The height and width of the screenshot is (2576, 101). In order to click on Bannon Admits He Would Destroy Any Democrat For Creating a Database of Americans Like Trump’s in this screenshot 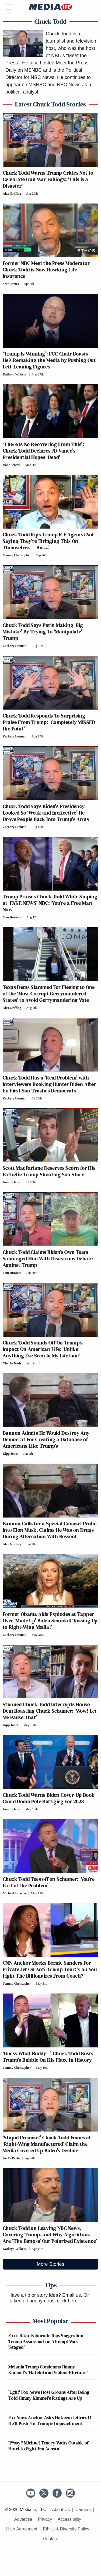, I will do `click(46, 1439)`.